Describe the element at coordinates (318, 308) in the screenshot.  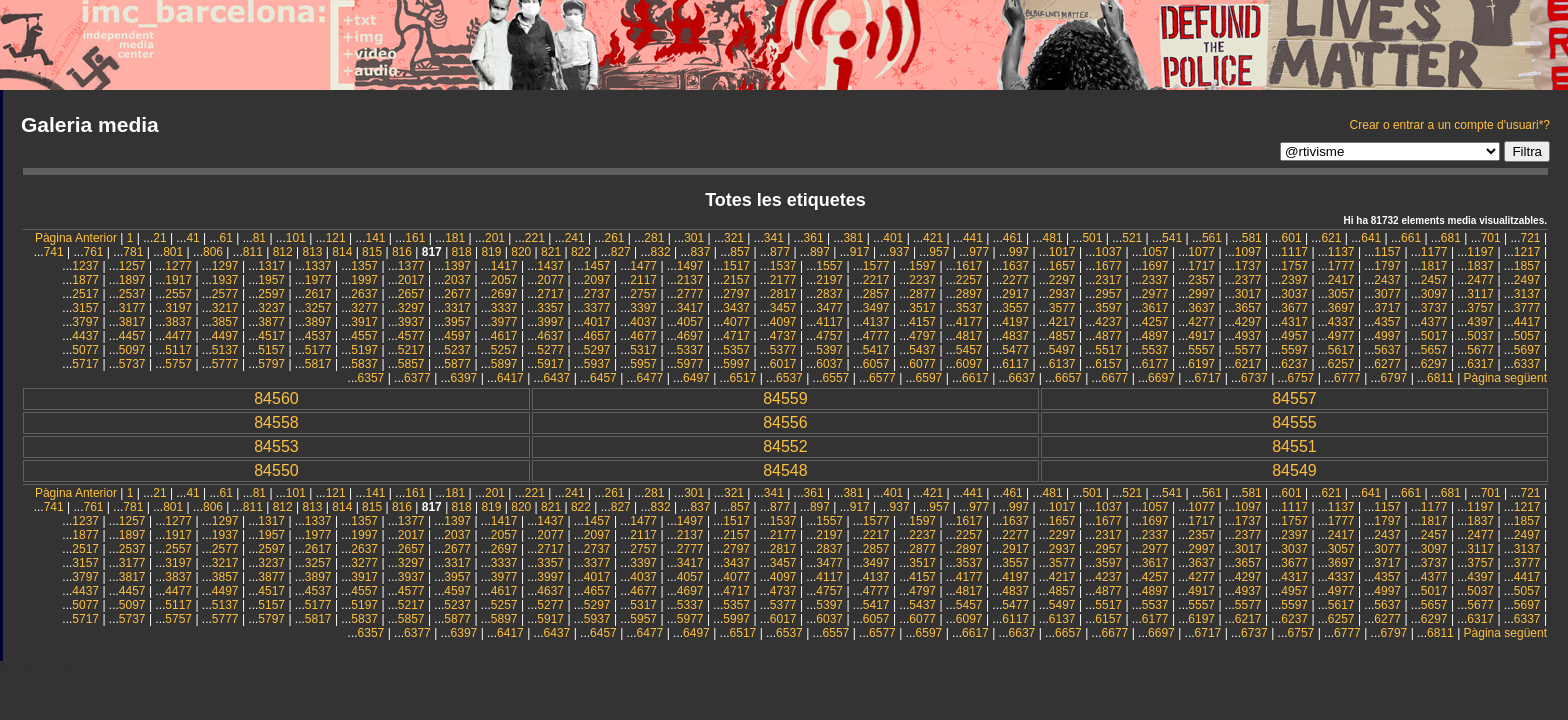
I see `3257` at that location.